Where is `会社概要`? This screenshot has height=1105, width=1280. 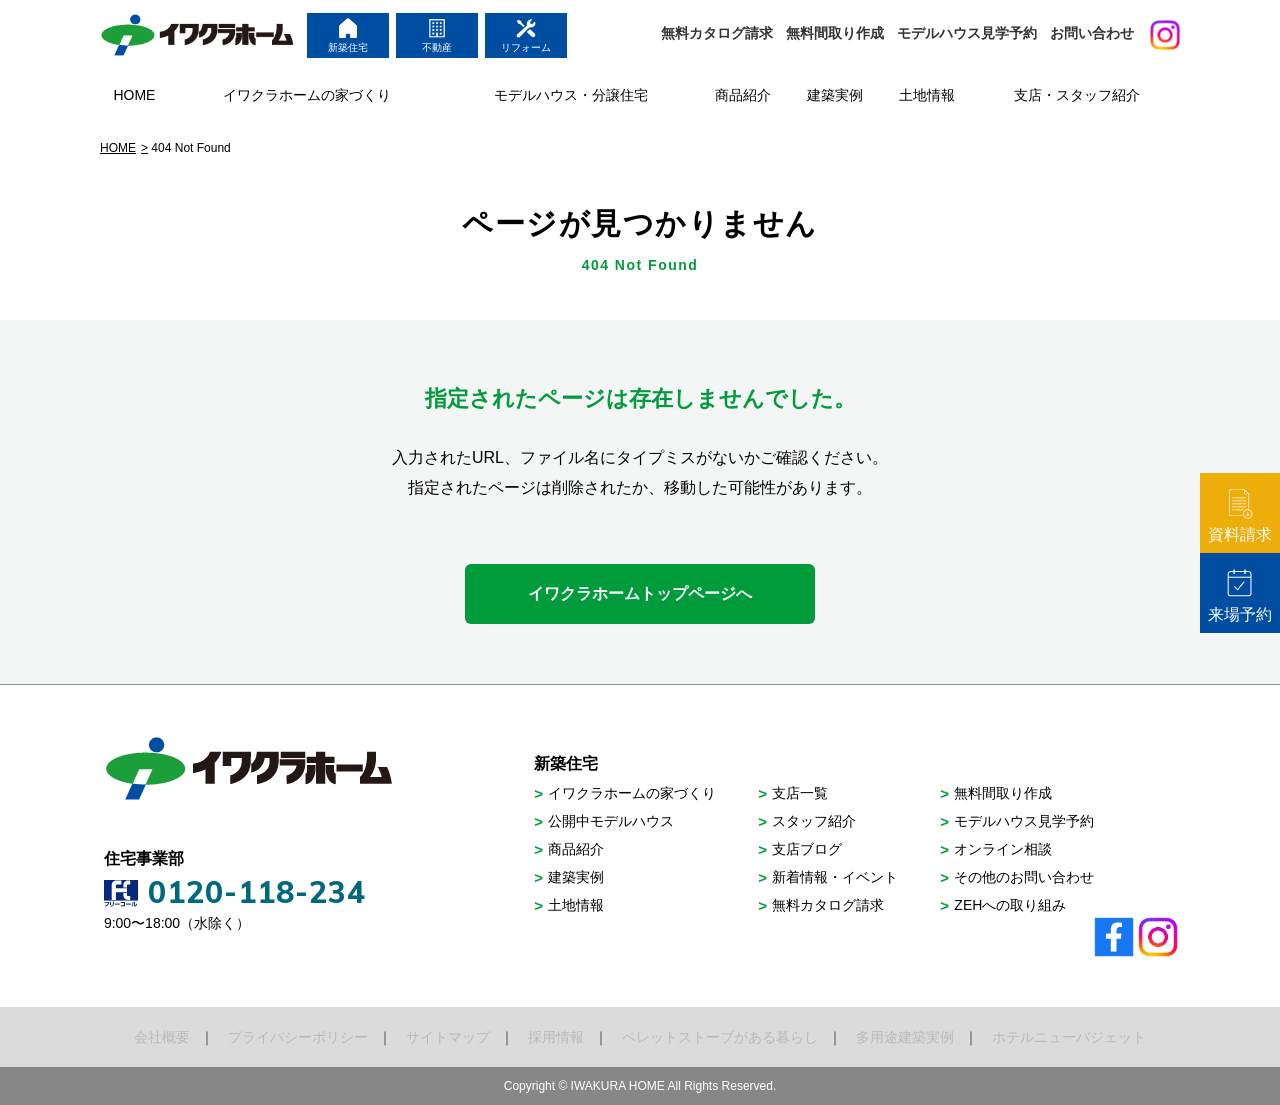 会社概要 is located at coordinates (162, 1037).